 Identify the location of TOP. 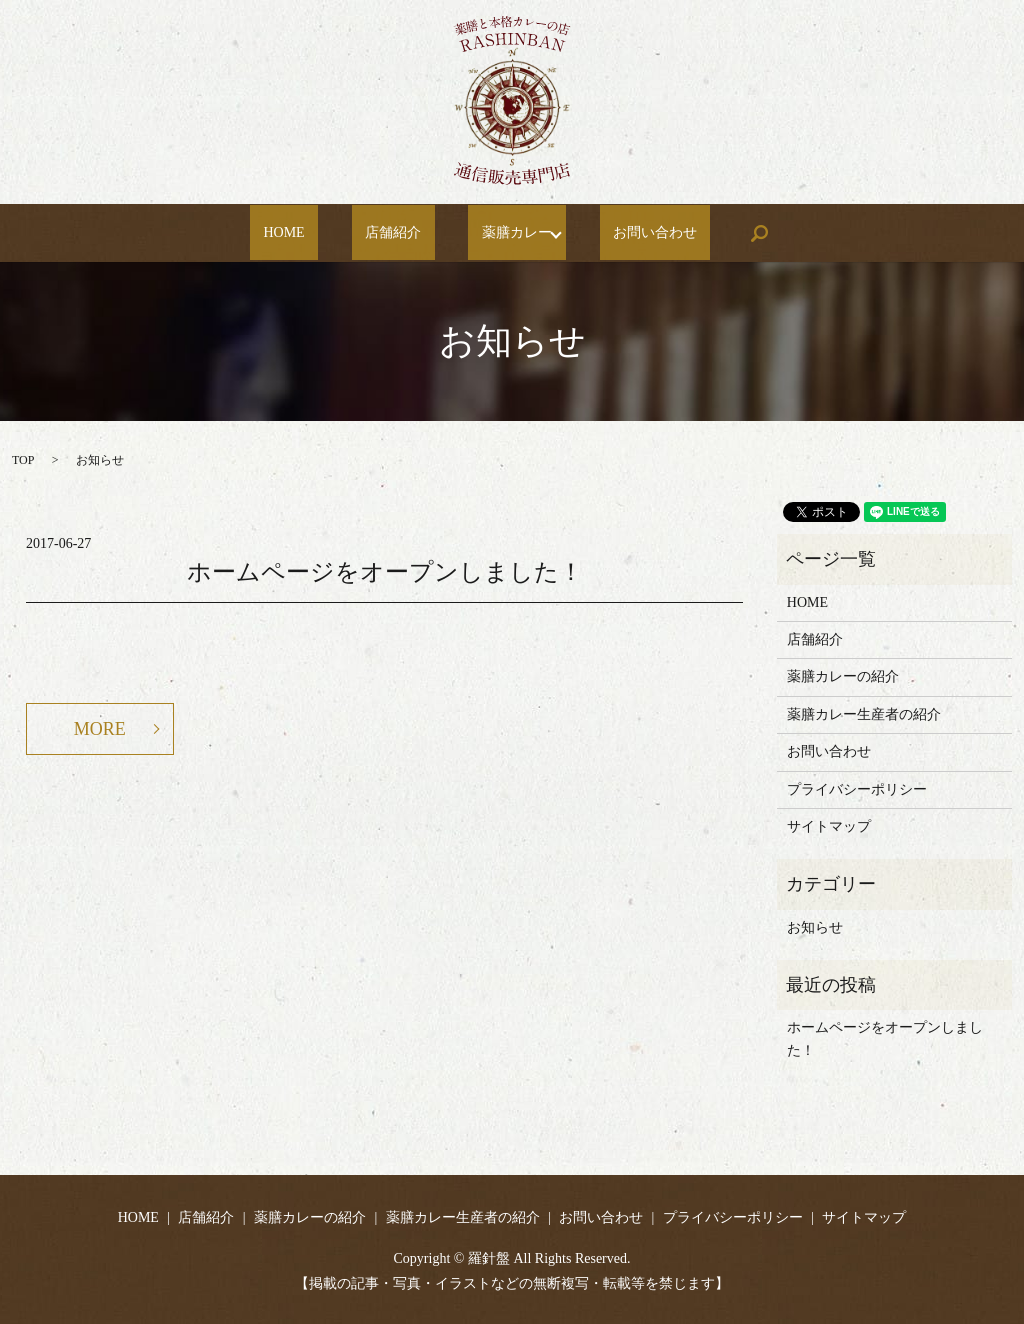
(23, 460).